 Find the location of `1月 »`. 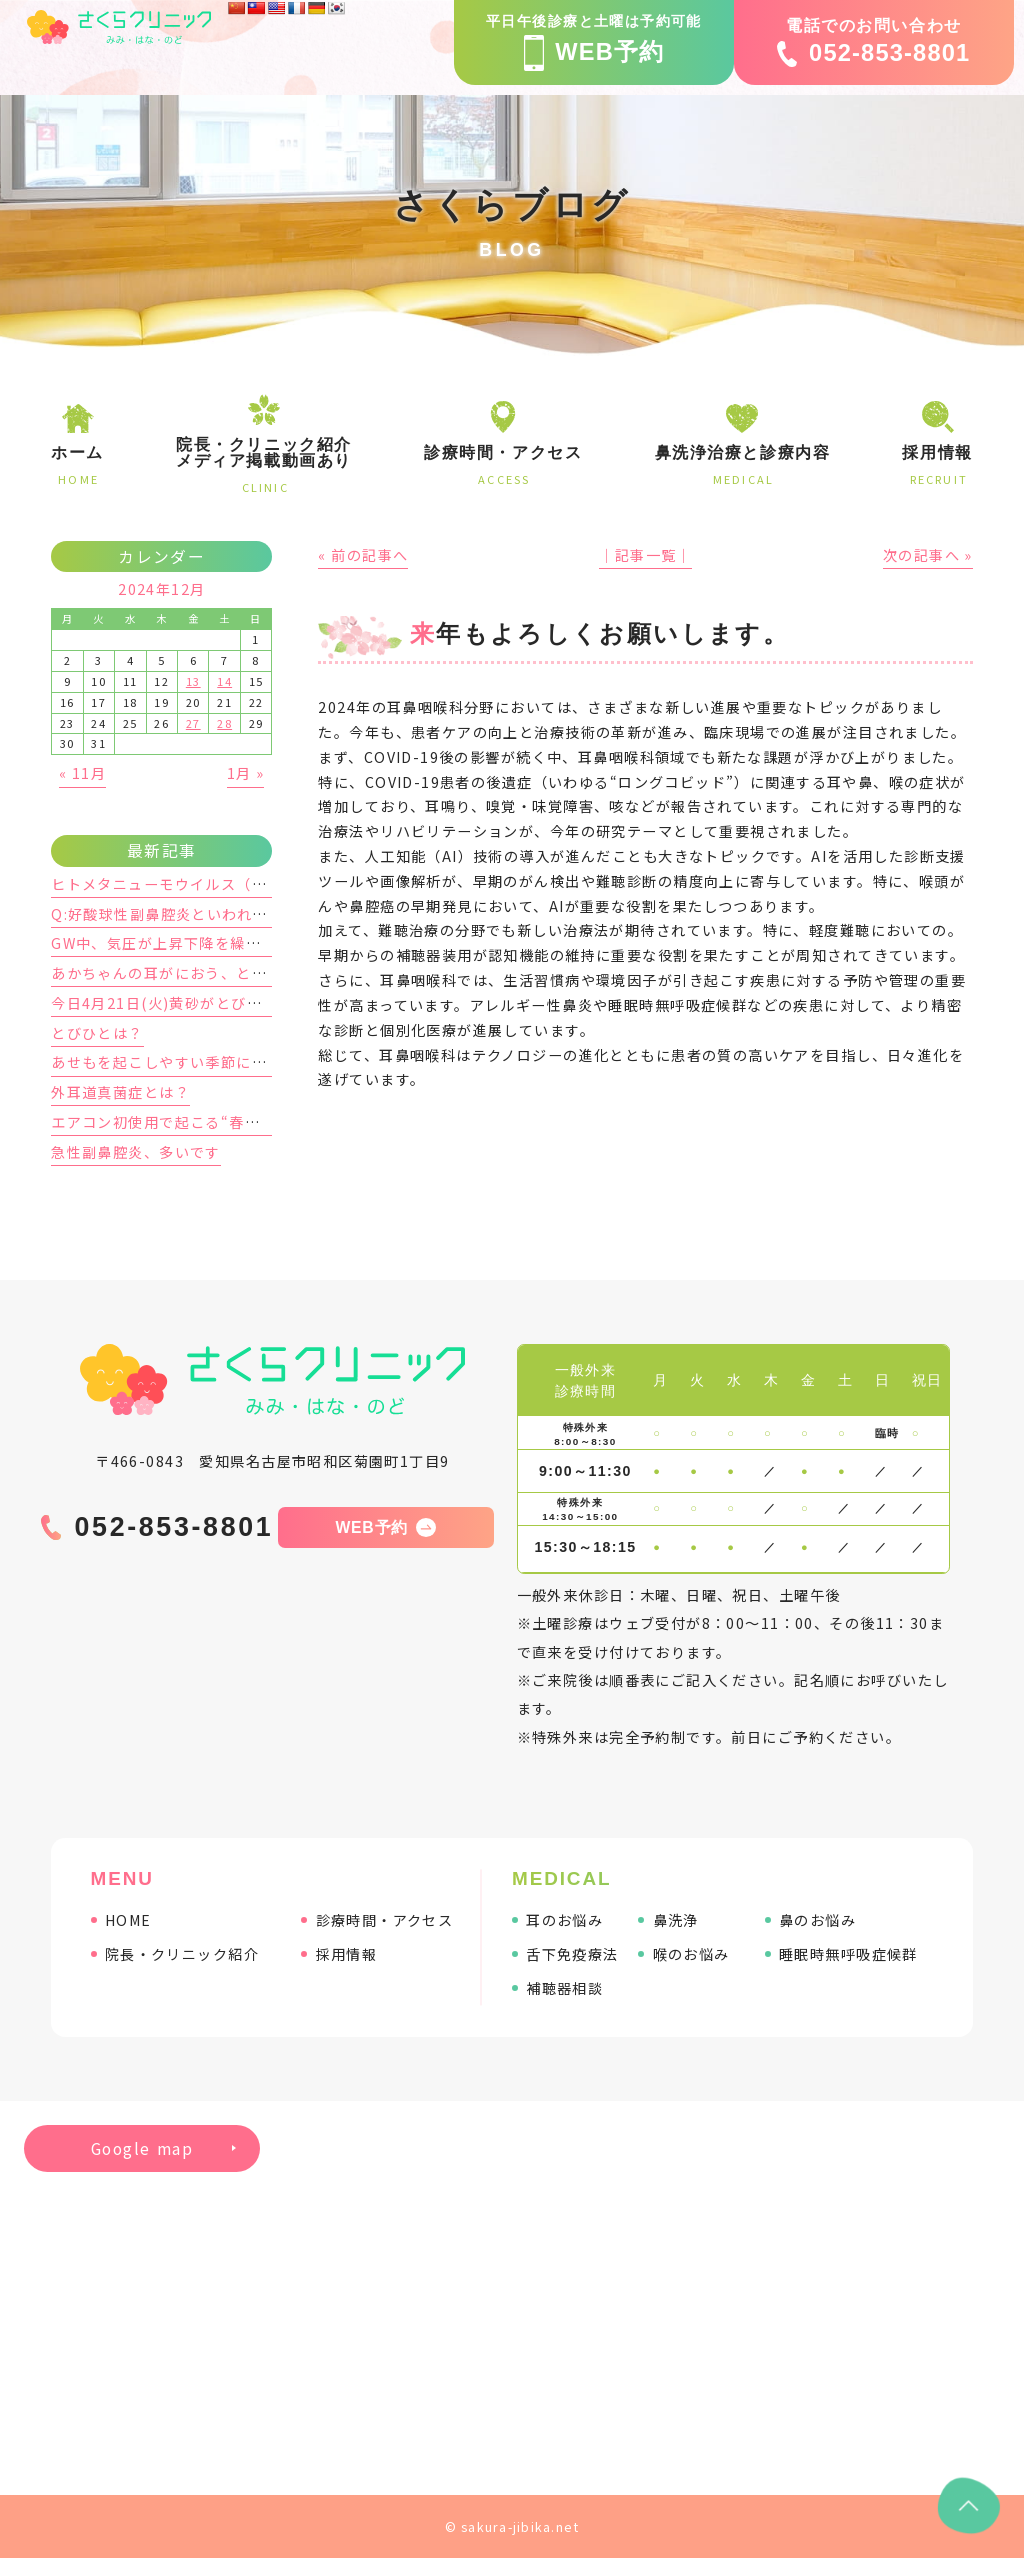

1月 » is located at coordinates (246, 773).